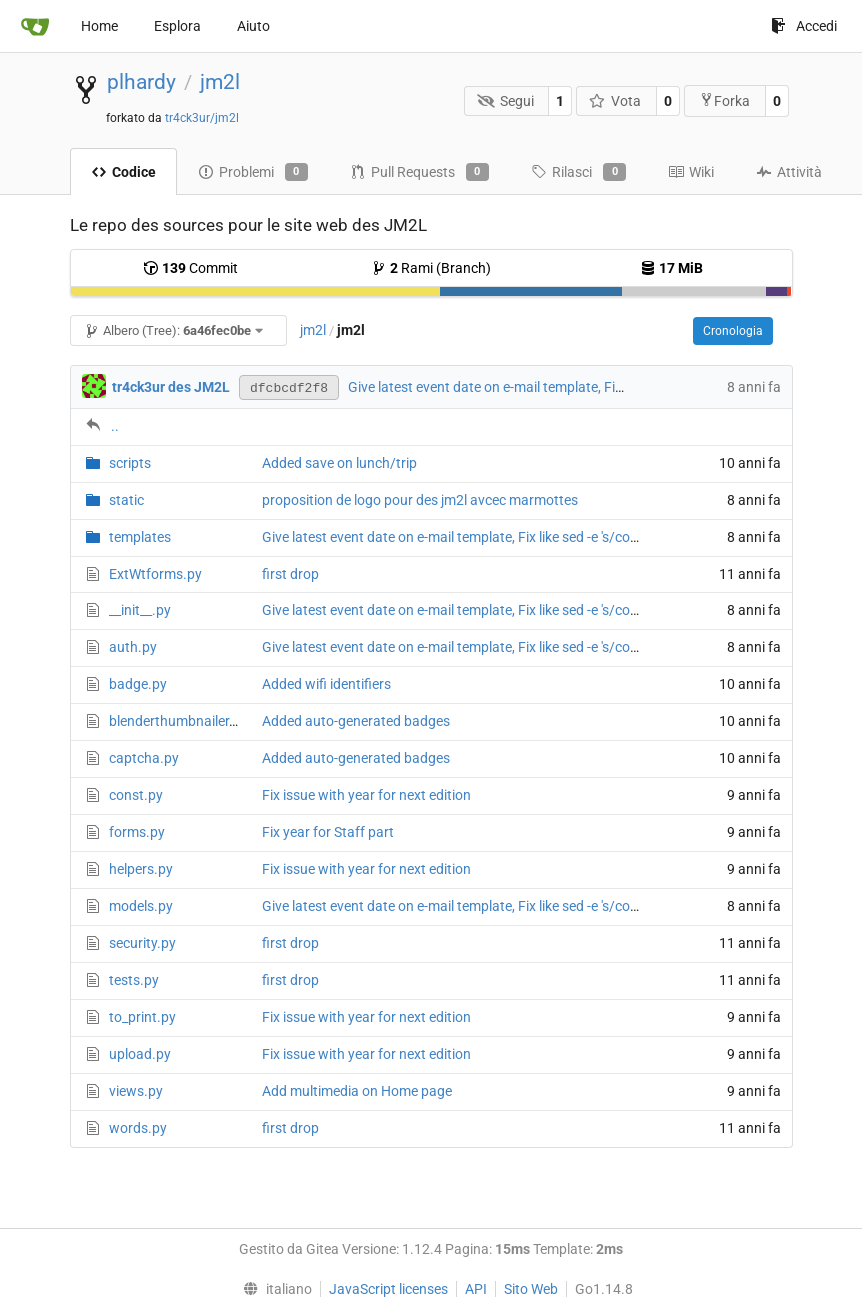 This screenshot has width=862, height=1309. I want to click on tests.py, so click(134, 980).